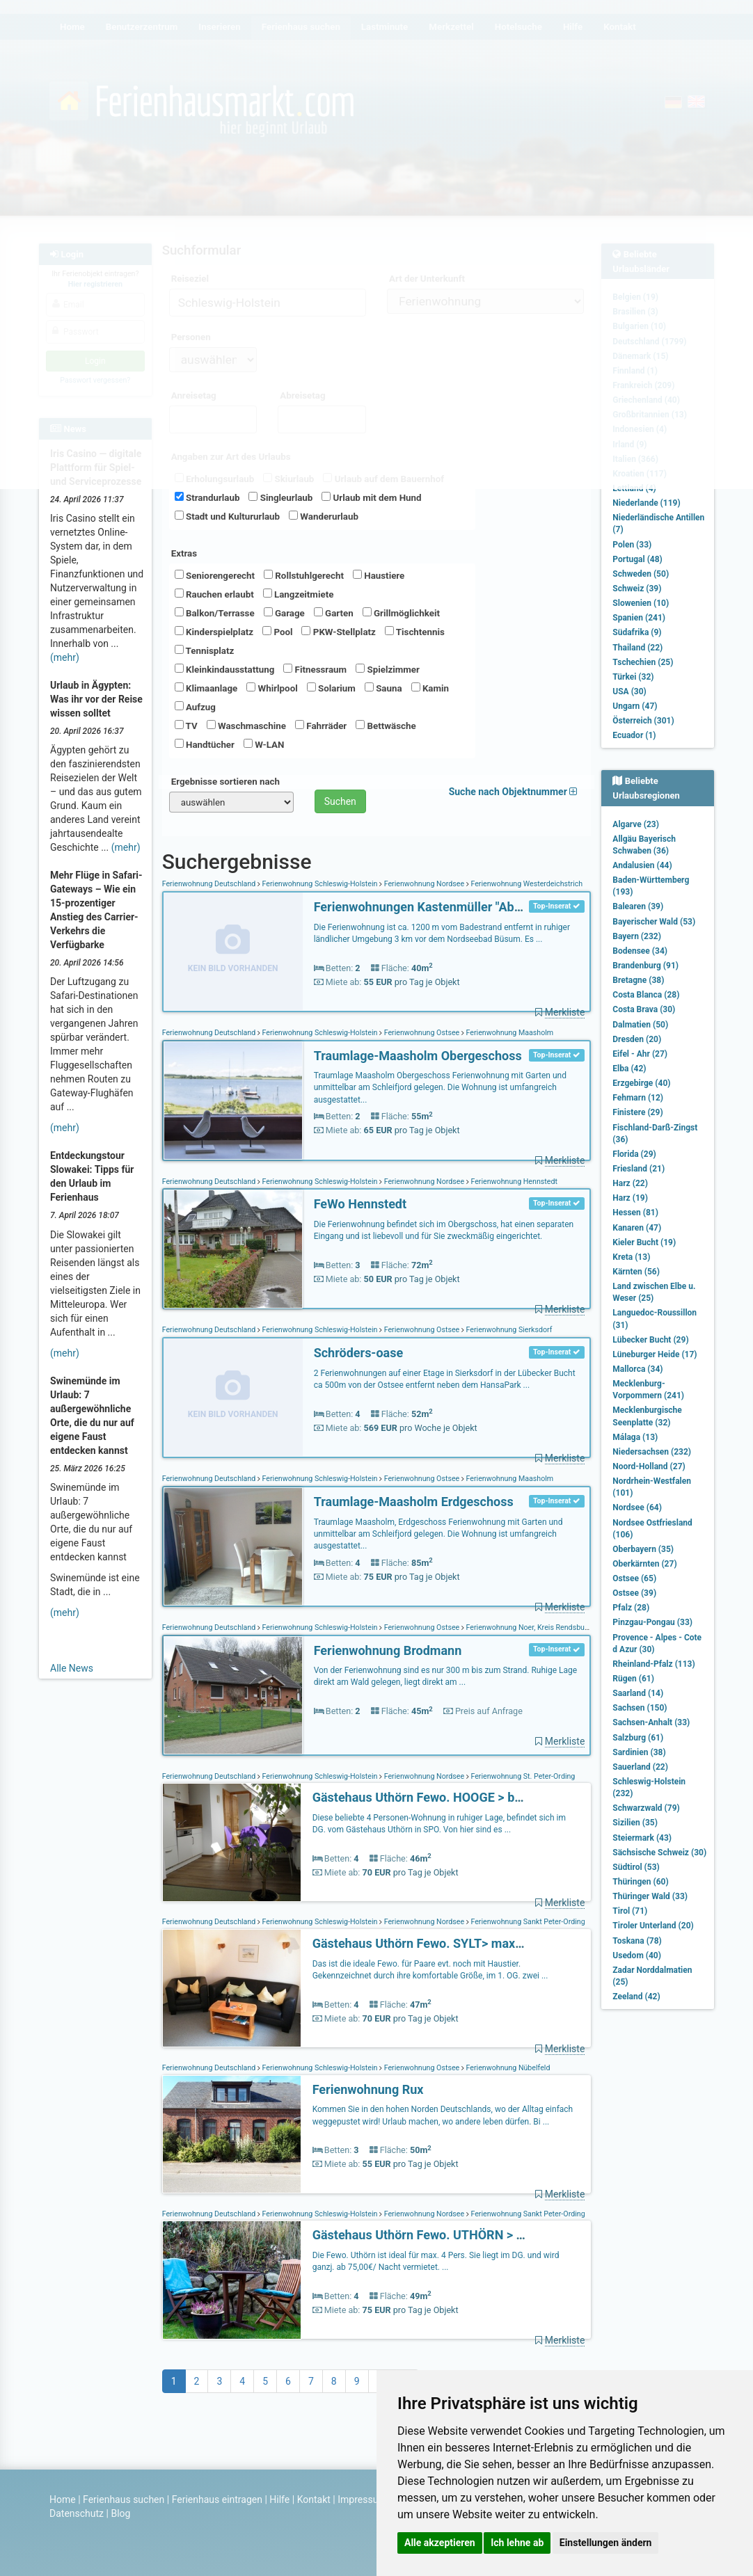 The height and width of the screenshot is (2576, 753). I want to click on Dalmatien (50), so click(640, 1025).